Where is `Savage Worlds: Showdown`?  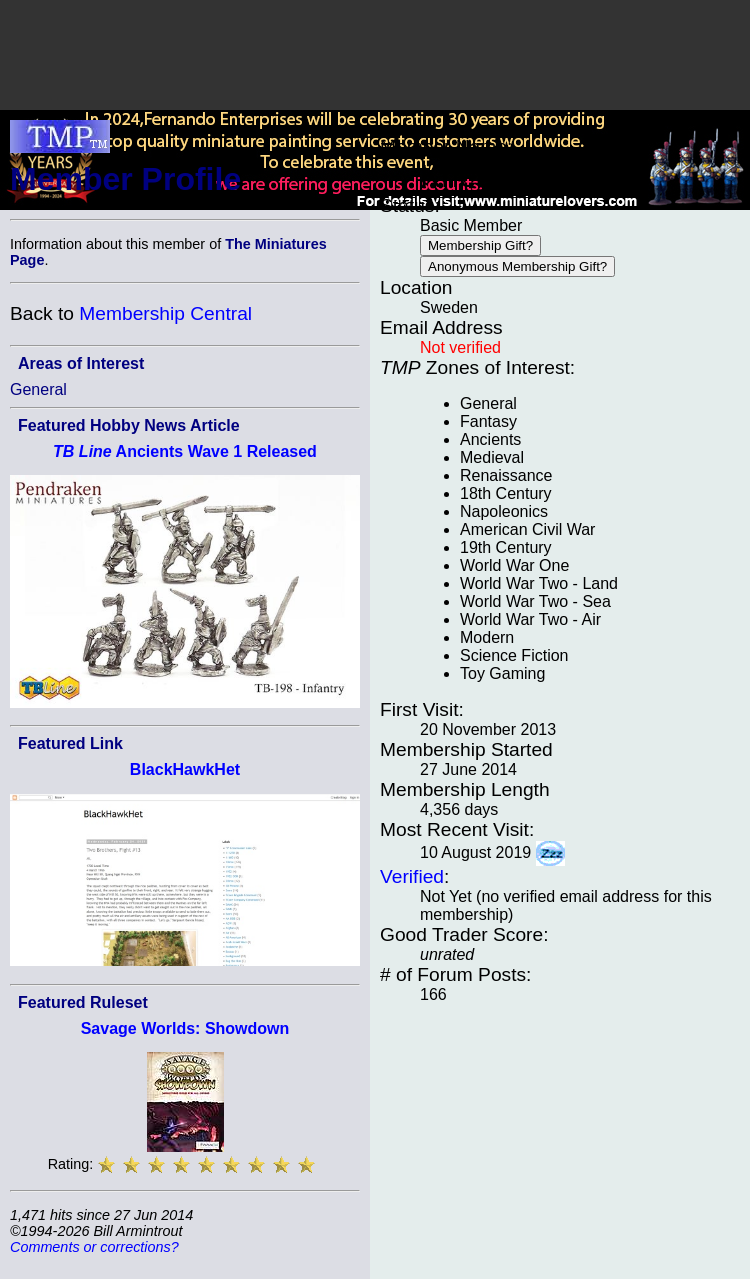
Savage Worlds: Showdown is located at coordinates (185, 1028).